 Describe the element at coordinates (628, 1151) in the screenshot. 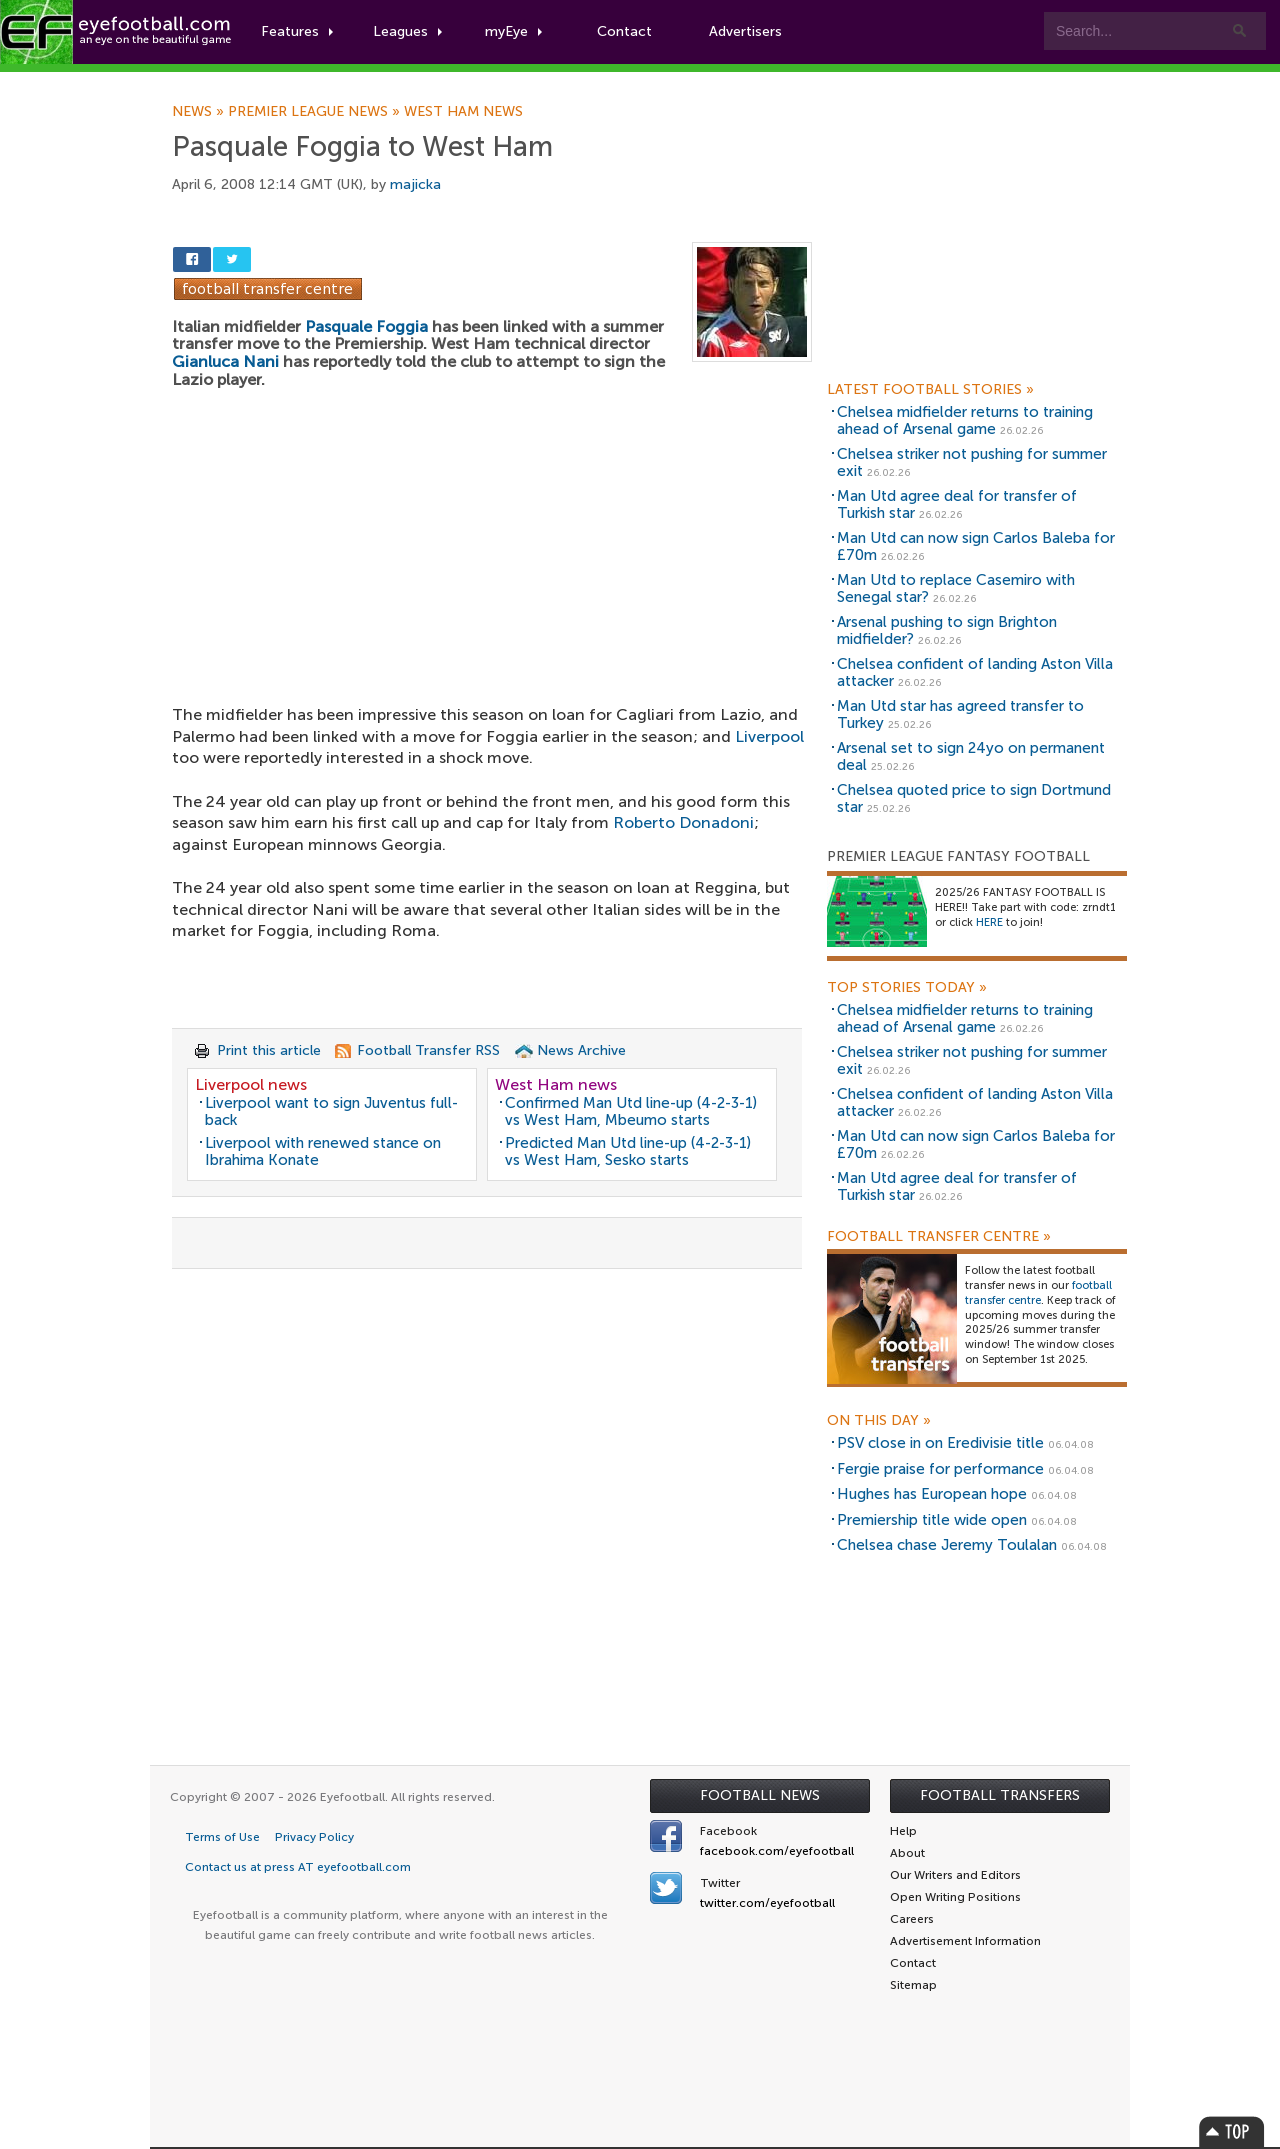

I see `Predicted Man Utd line-up (4-2-3-1) vs West Ham, Sesko starts` at that location.